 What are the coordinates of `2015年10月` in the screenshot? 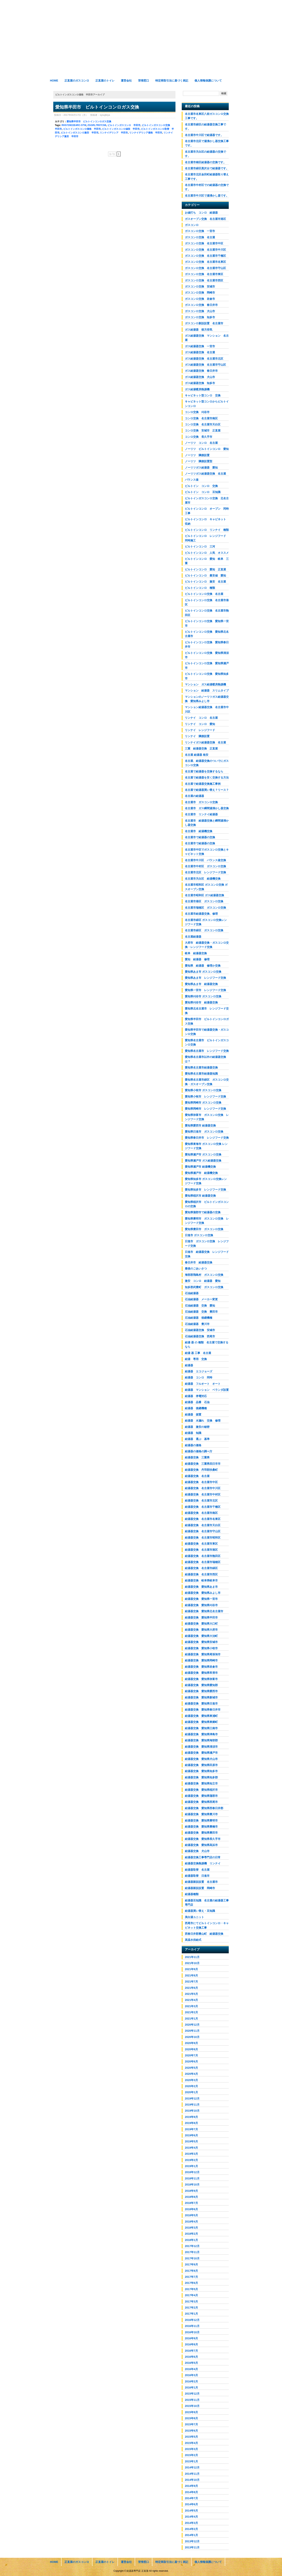 It's located at (192, 2405).